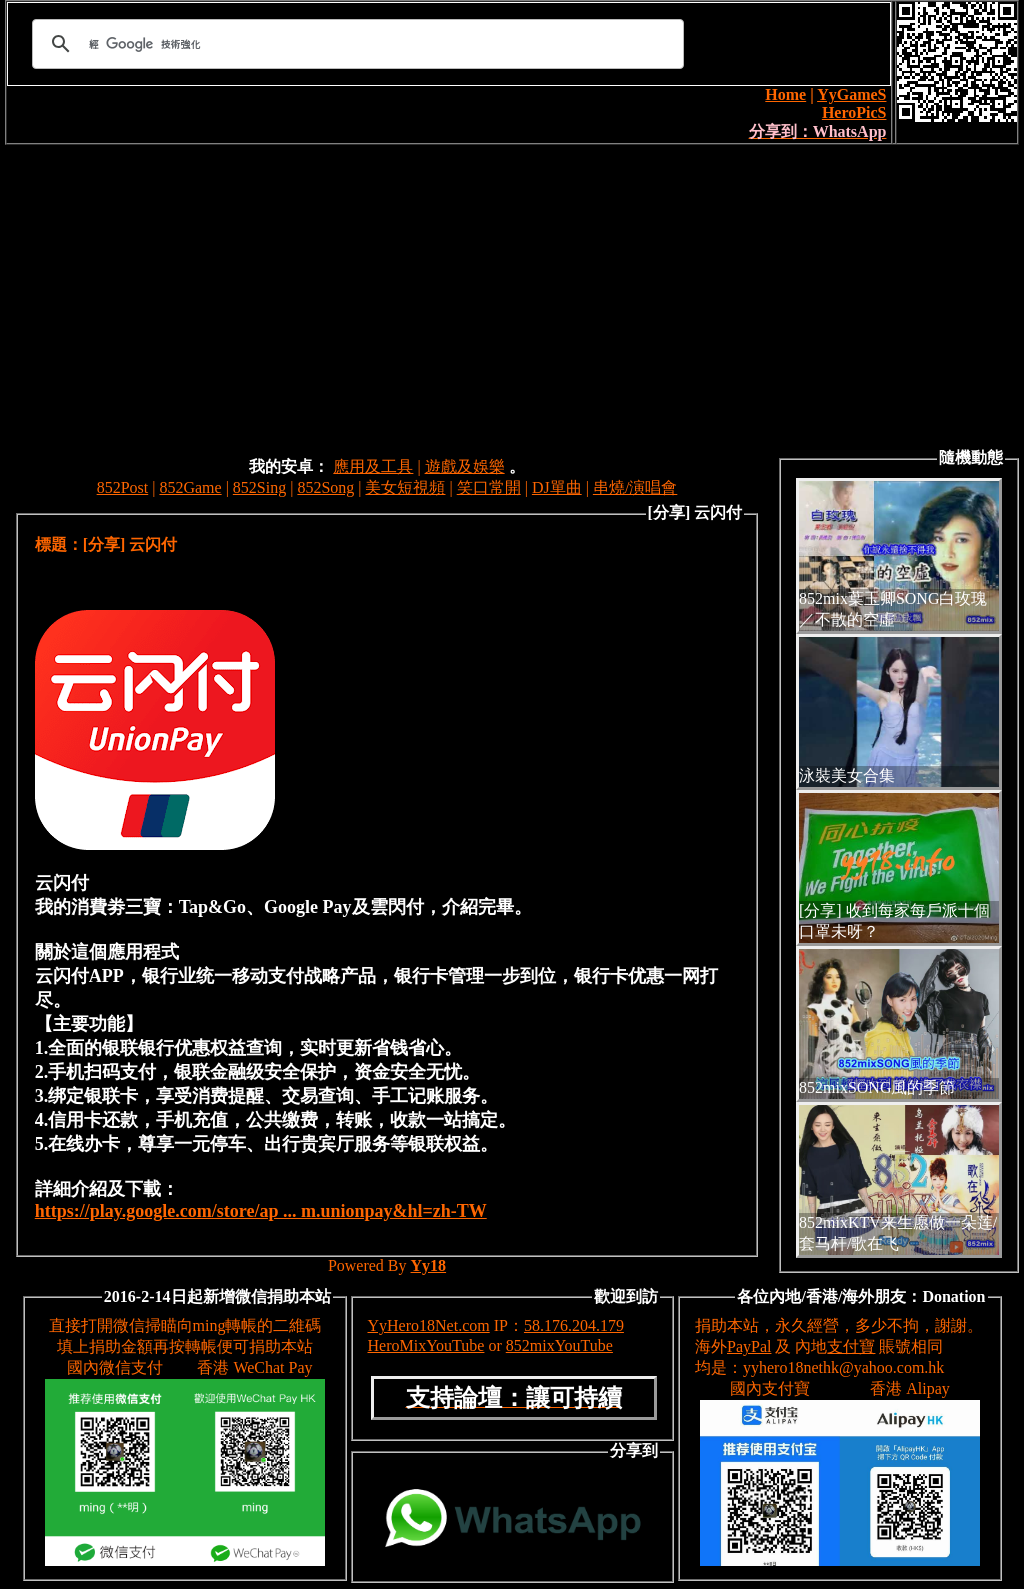 Image resolution: width=1024 pixels, height=1589 pixels. I want to click on 58.176.204.179, so click(574, 1325).